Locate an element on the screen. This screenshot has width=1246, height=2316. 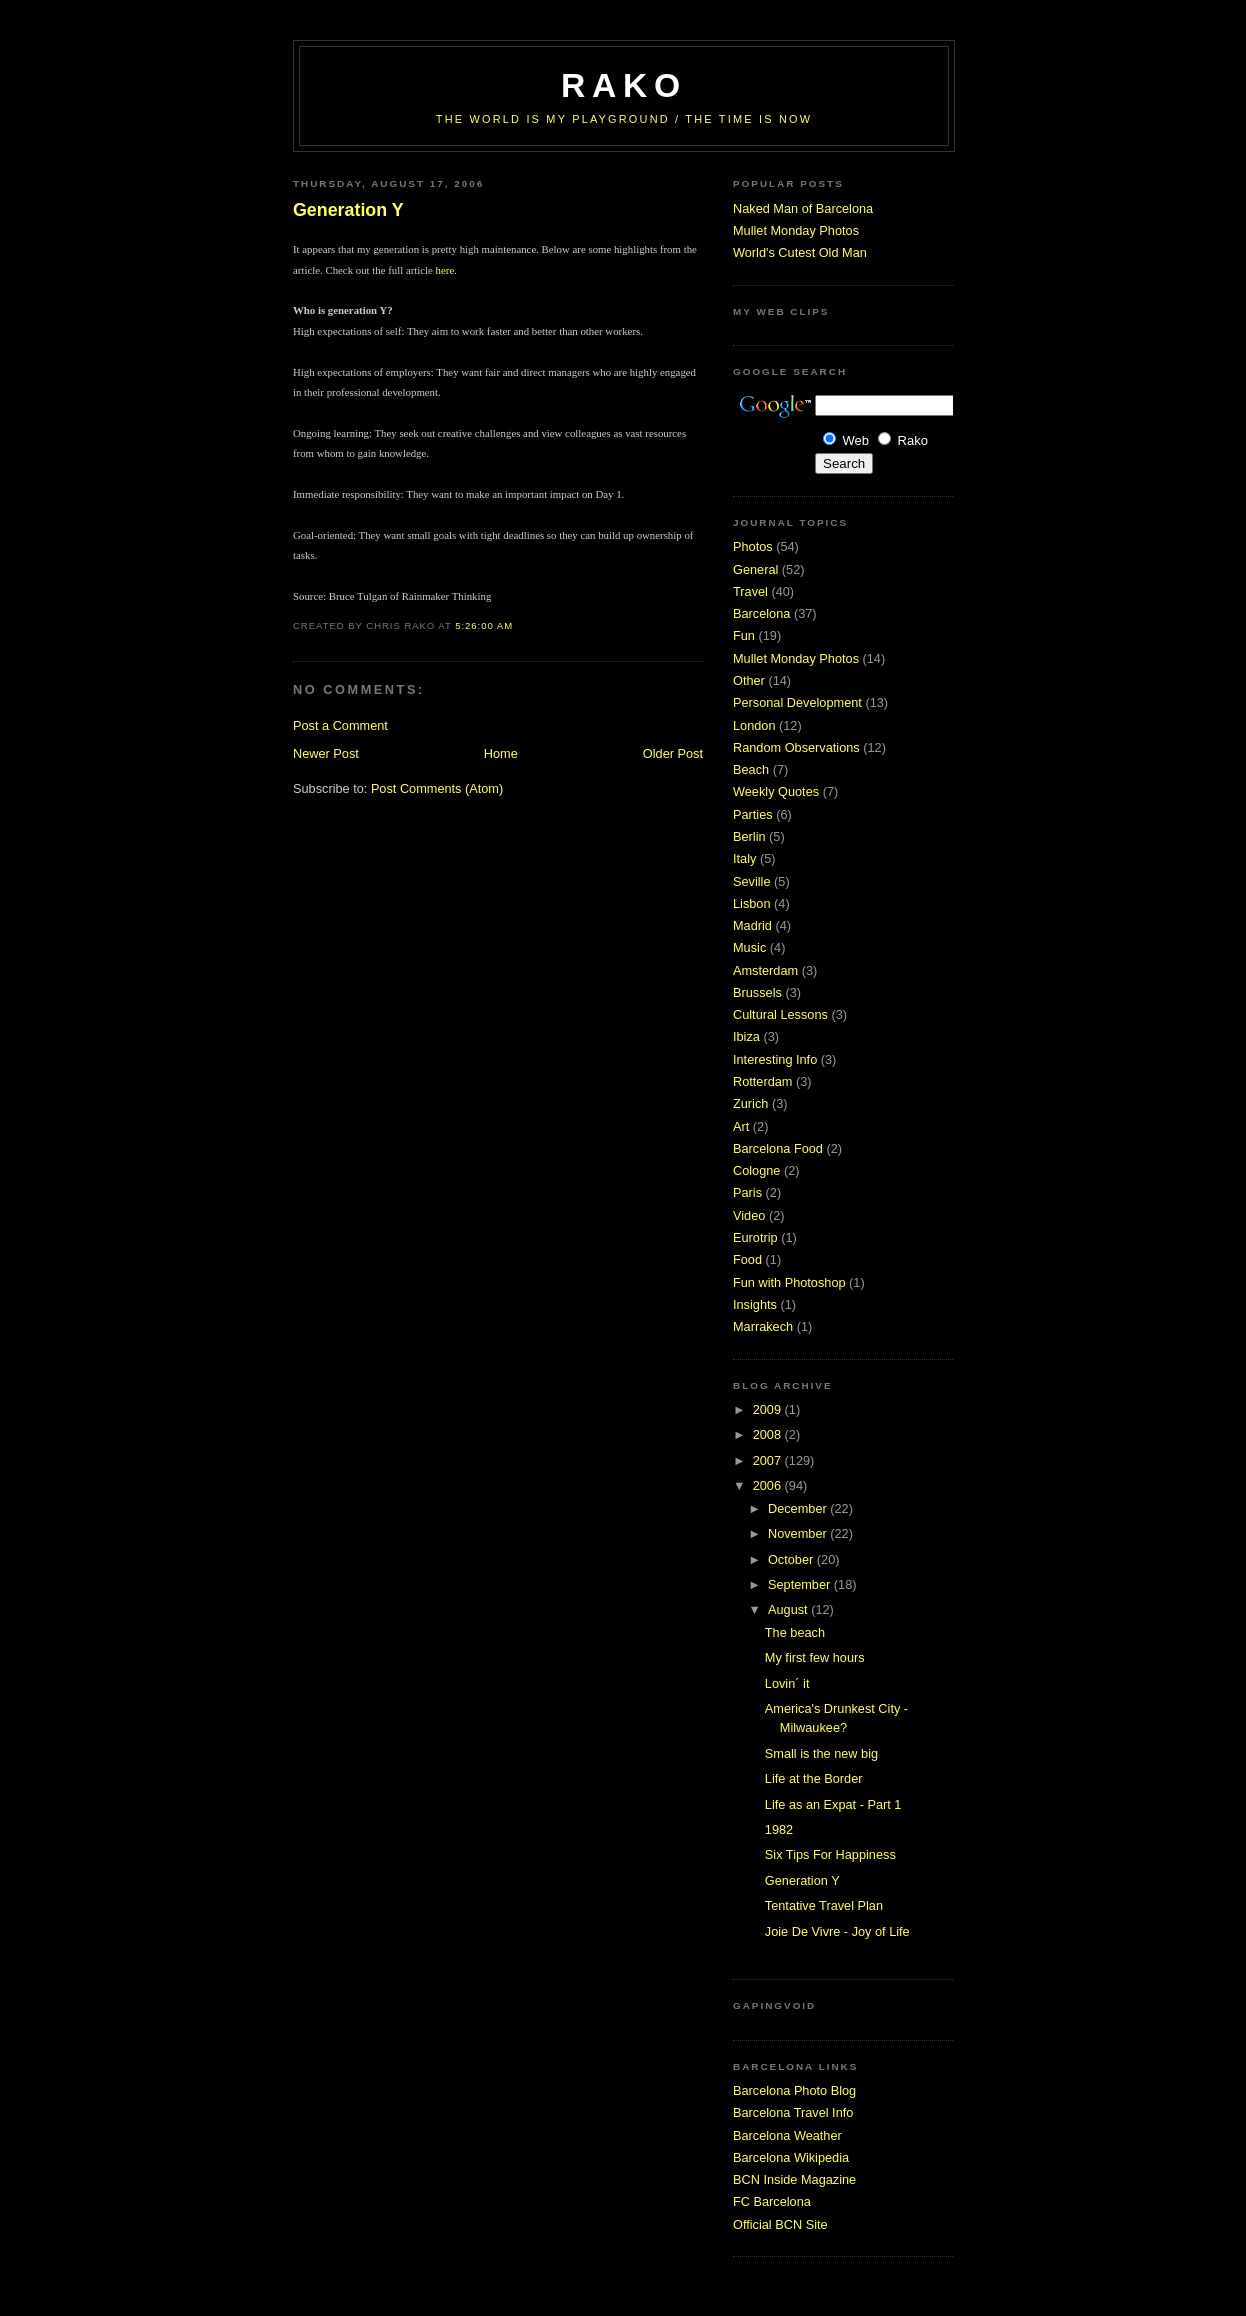
September is located at coordinates (801, 1584).